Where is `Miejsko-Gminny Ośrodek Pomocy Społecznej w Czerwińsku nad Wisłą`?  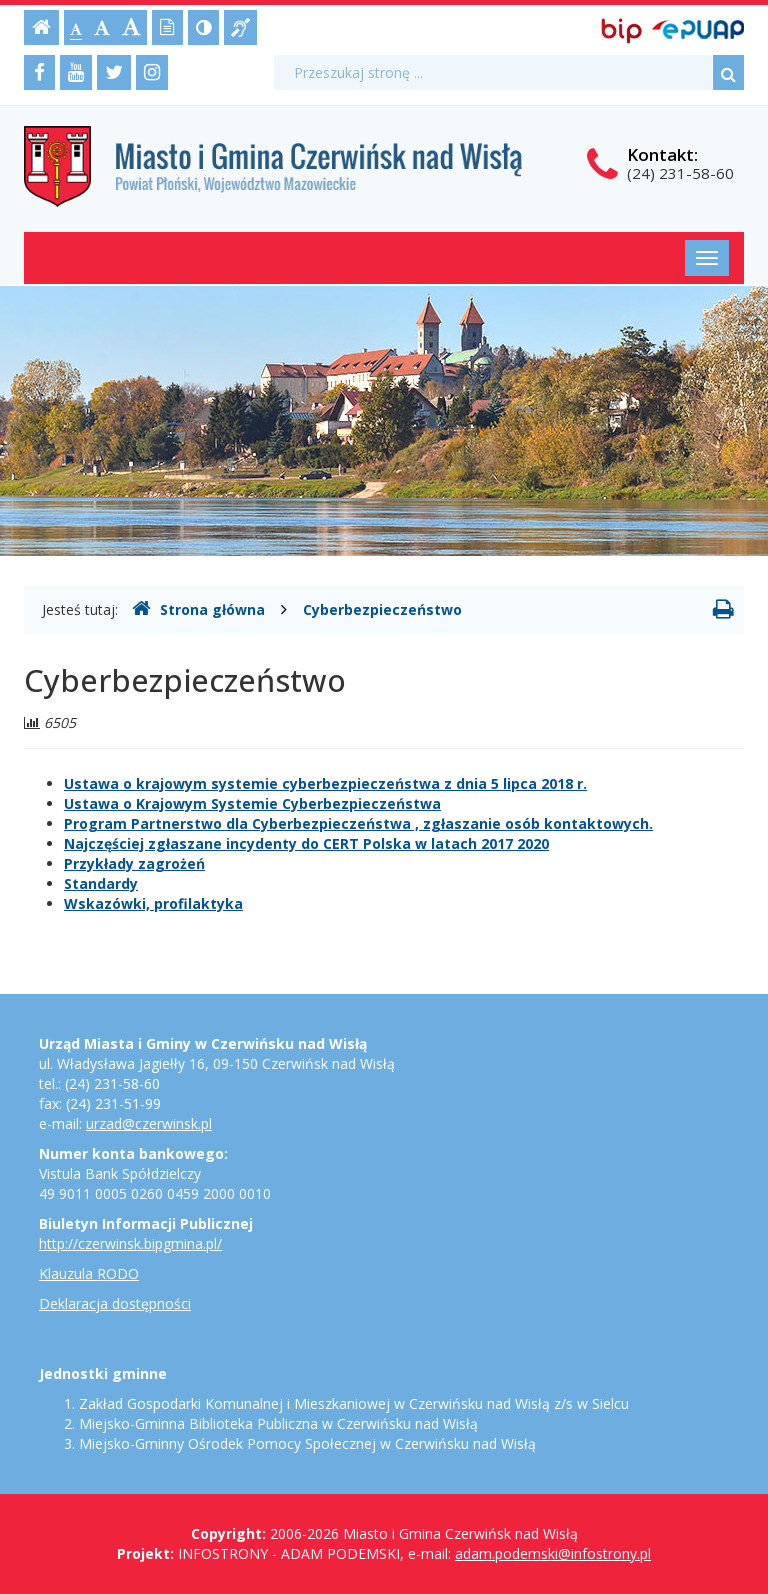 Miejsko-Gminny Ośrodek Pomocy Społecznej w Czerwińsku nad Wisłą is located at coordinates (307, 1443).